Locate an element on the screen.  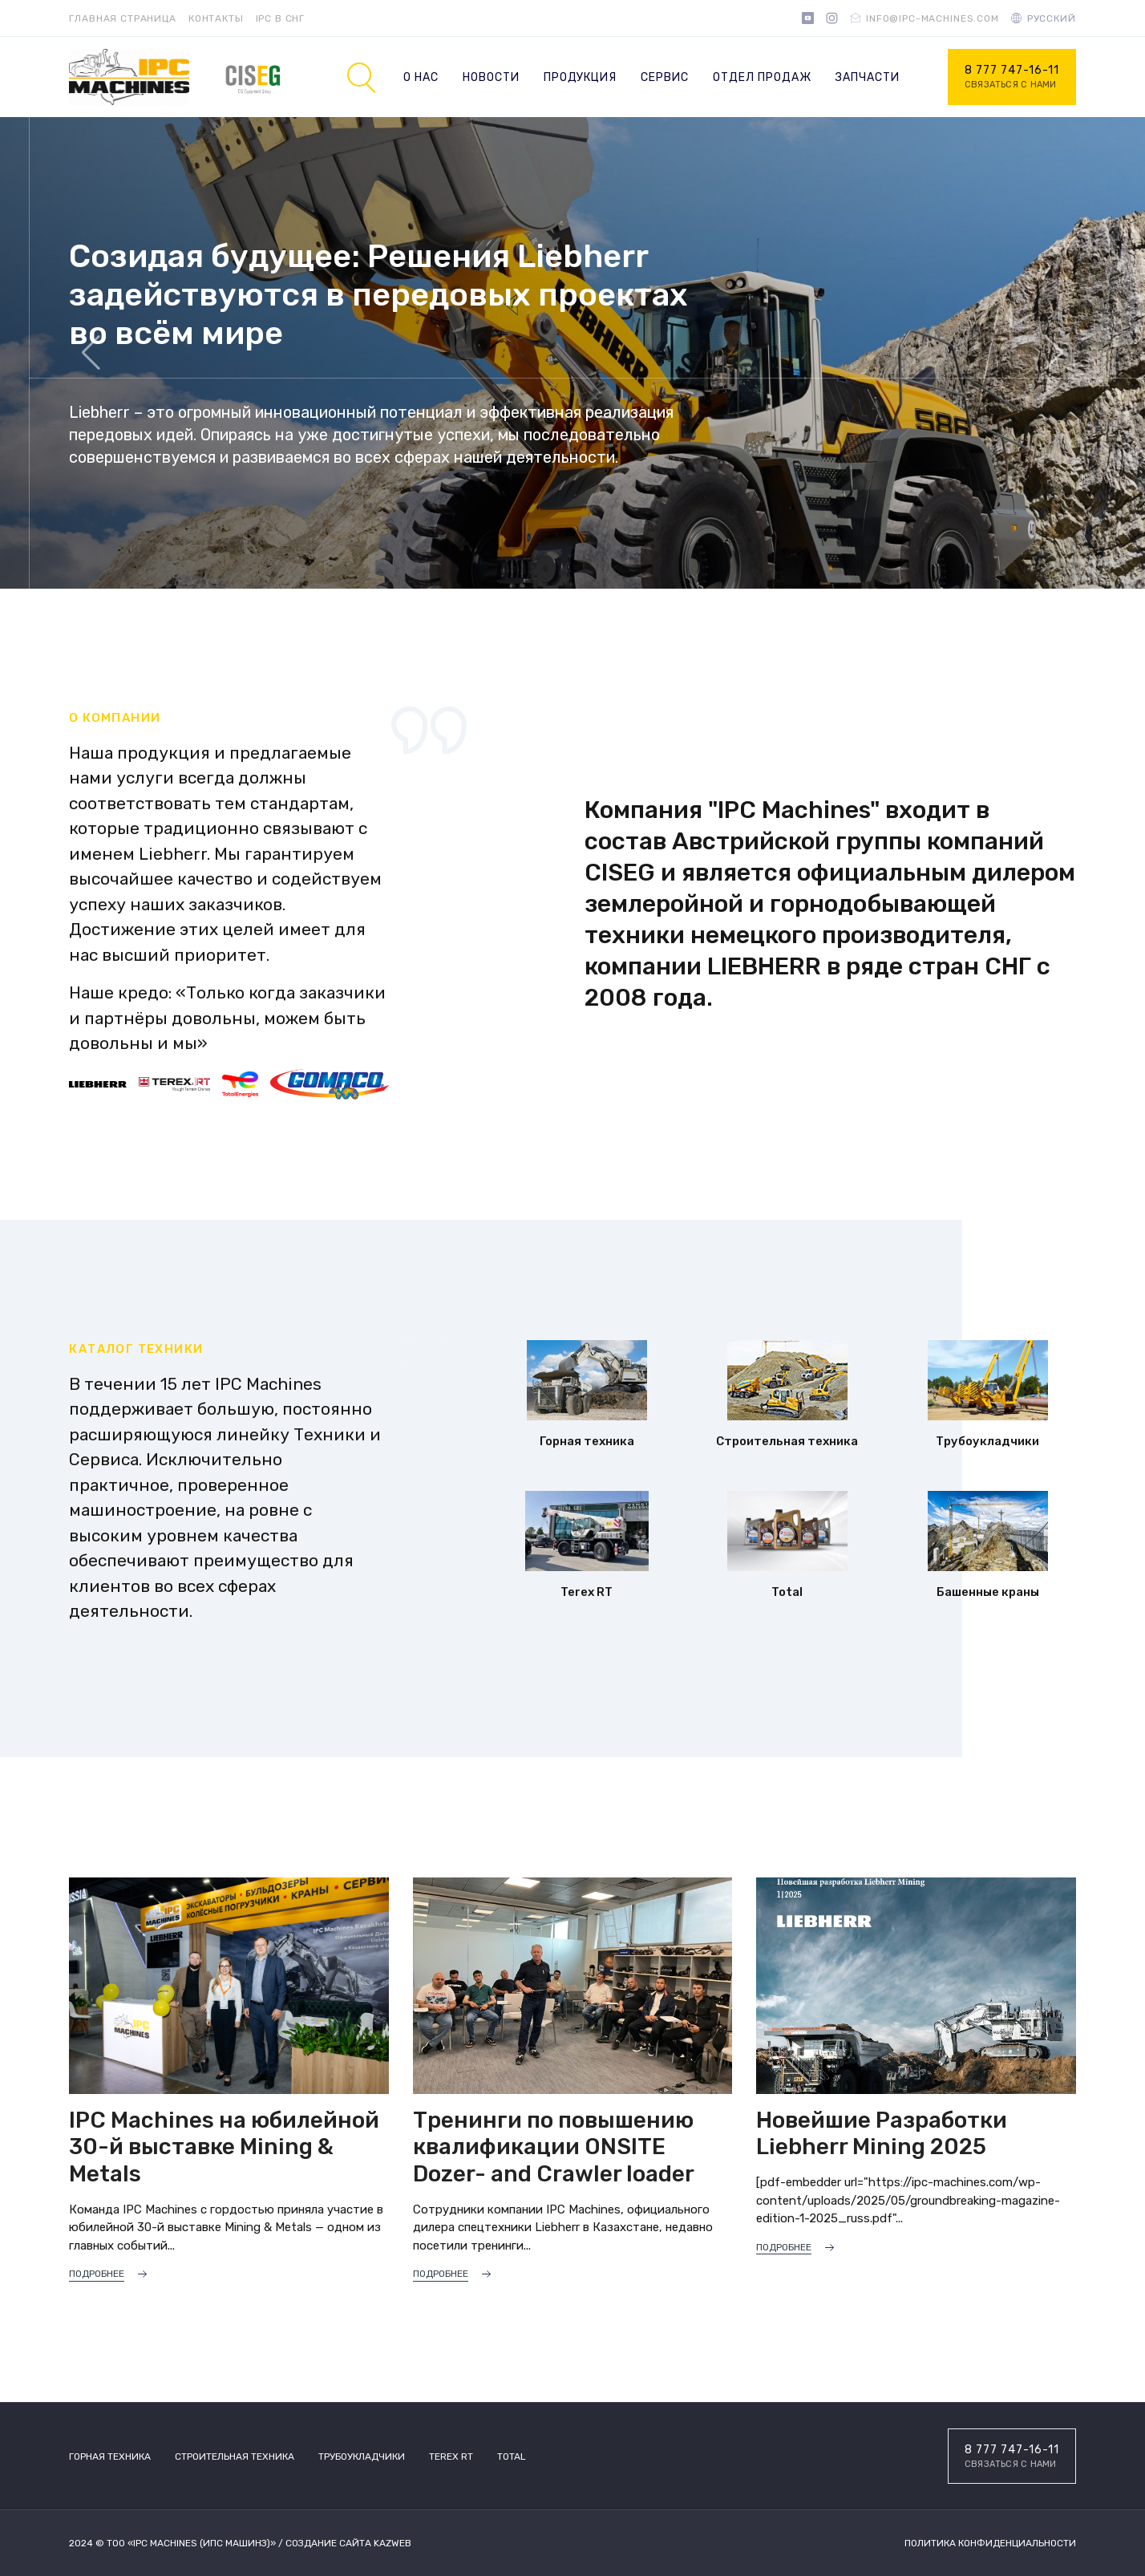
Отдел продаж is located at coordinates (762, 77).